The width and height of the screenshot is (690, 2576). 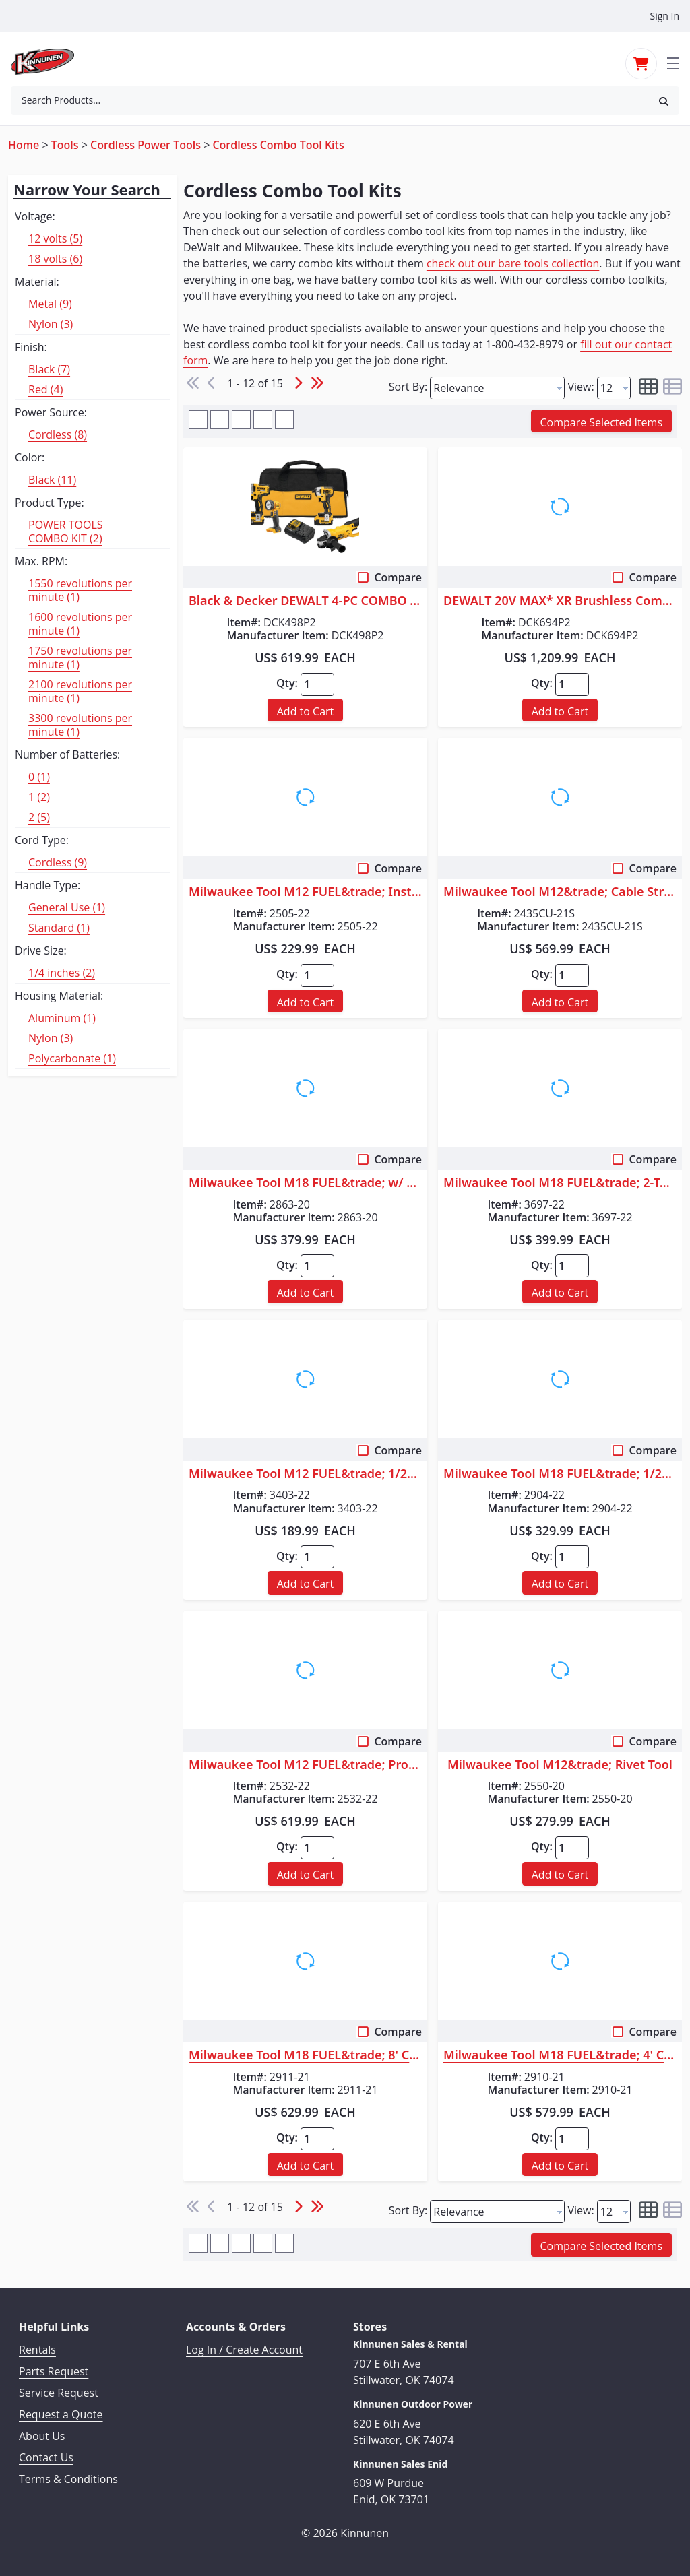 I want to click on 1550 revolutions per minute (1), so click(x=80, y=590).